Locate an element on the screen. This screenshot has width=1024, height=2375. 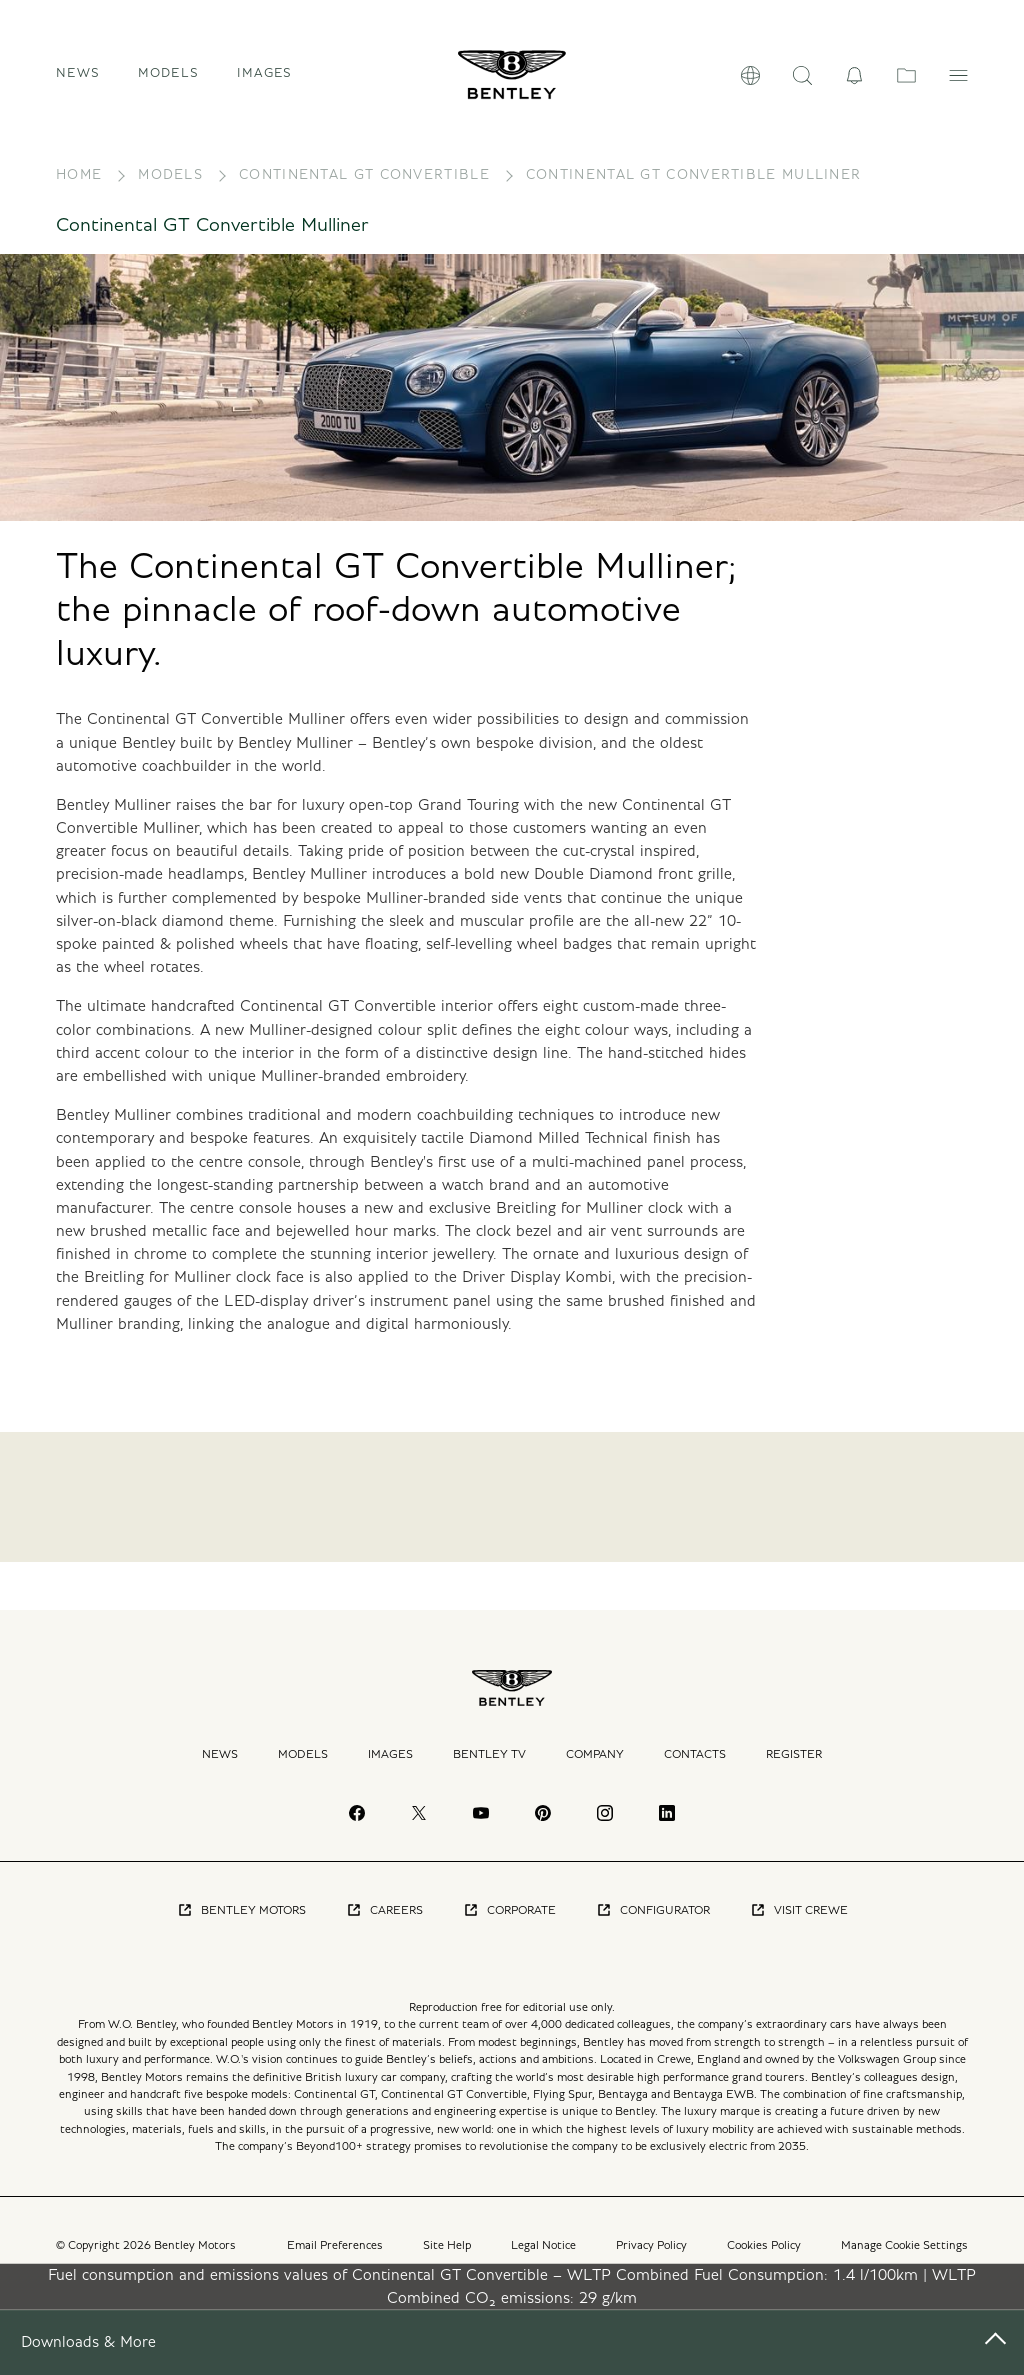
Manage Cookie Settings is located at coordinates (904, 2258).